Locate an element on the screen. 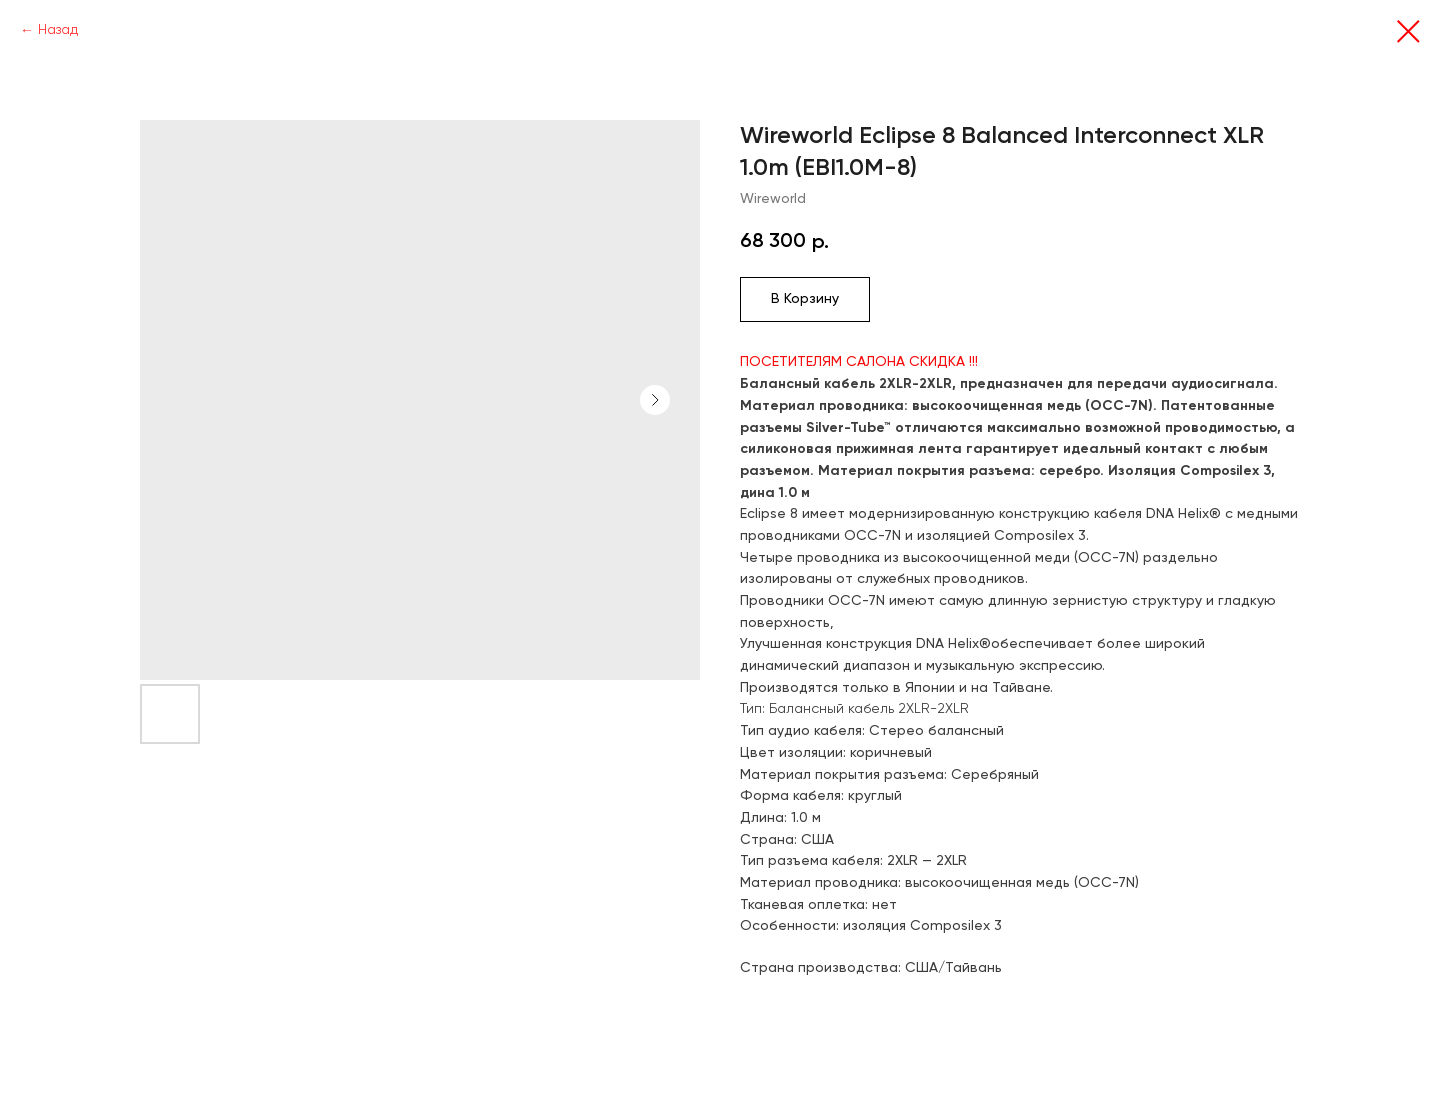 The image size is (1440, 1100). Назад is located at coordinates (58, 30).